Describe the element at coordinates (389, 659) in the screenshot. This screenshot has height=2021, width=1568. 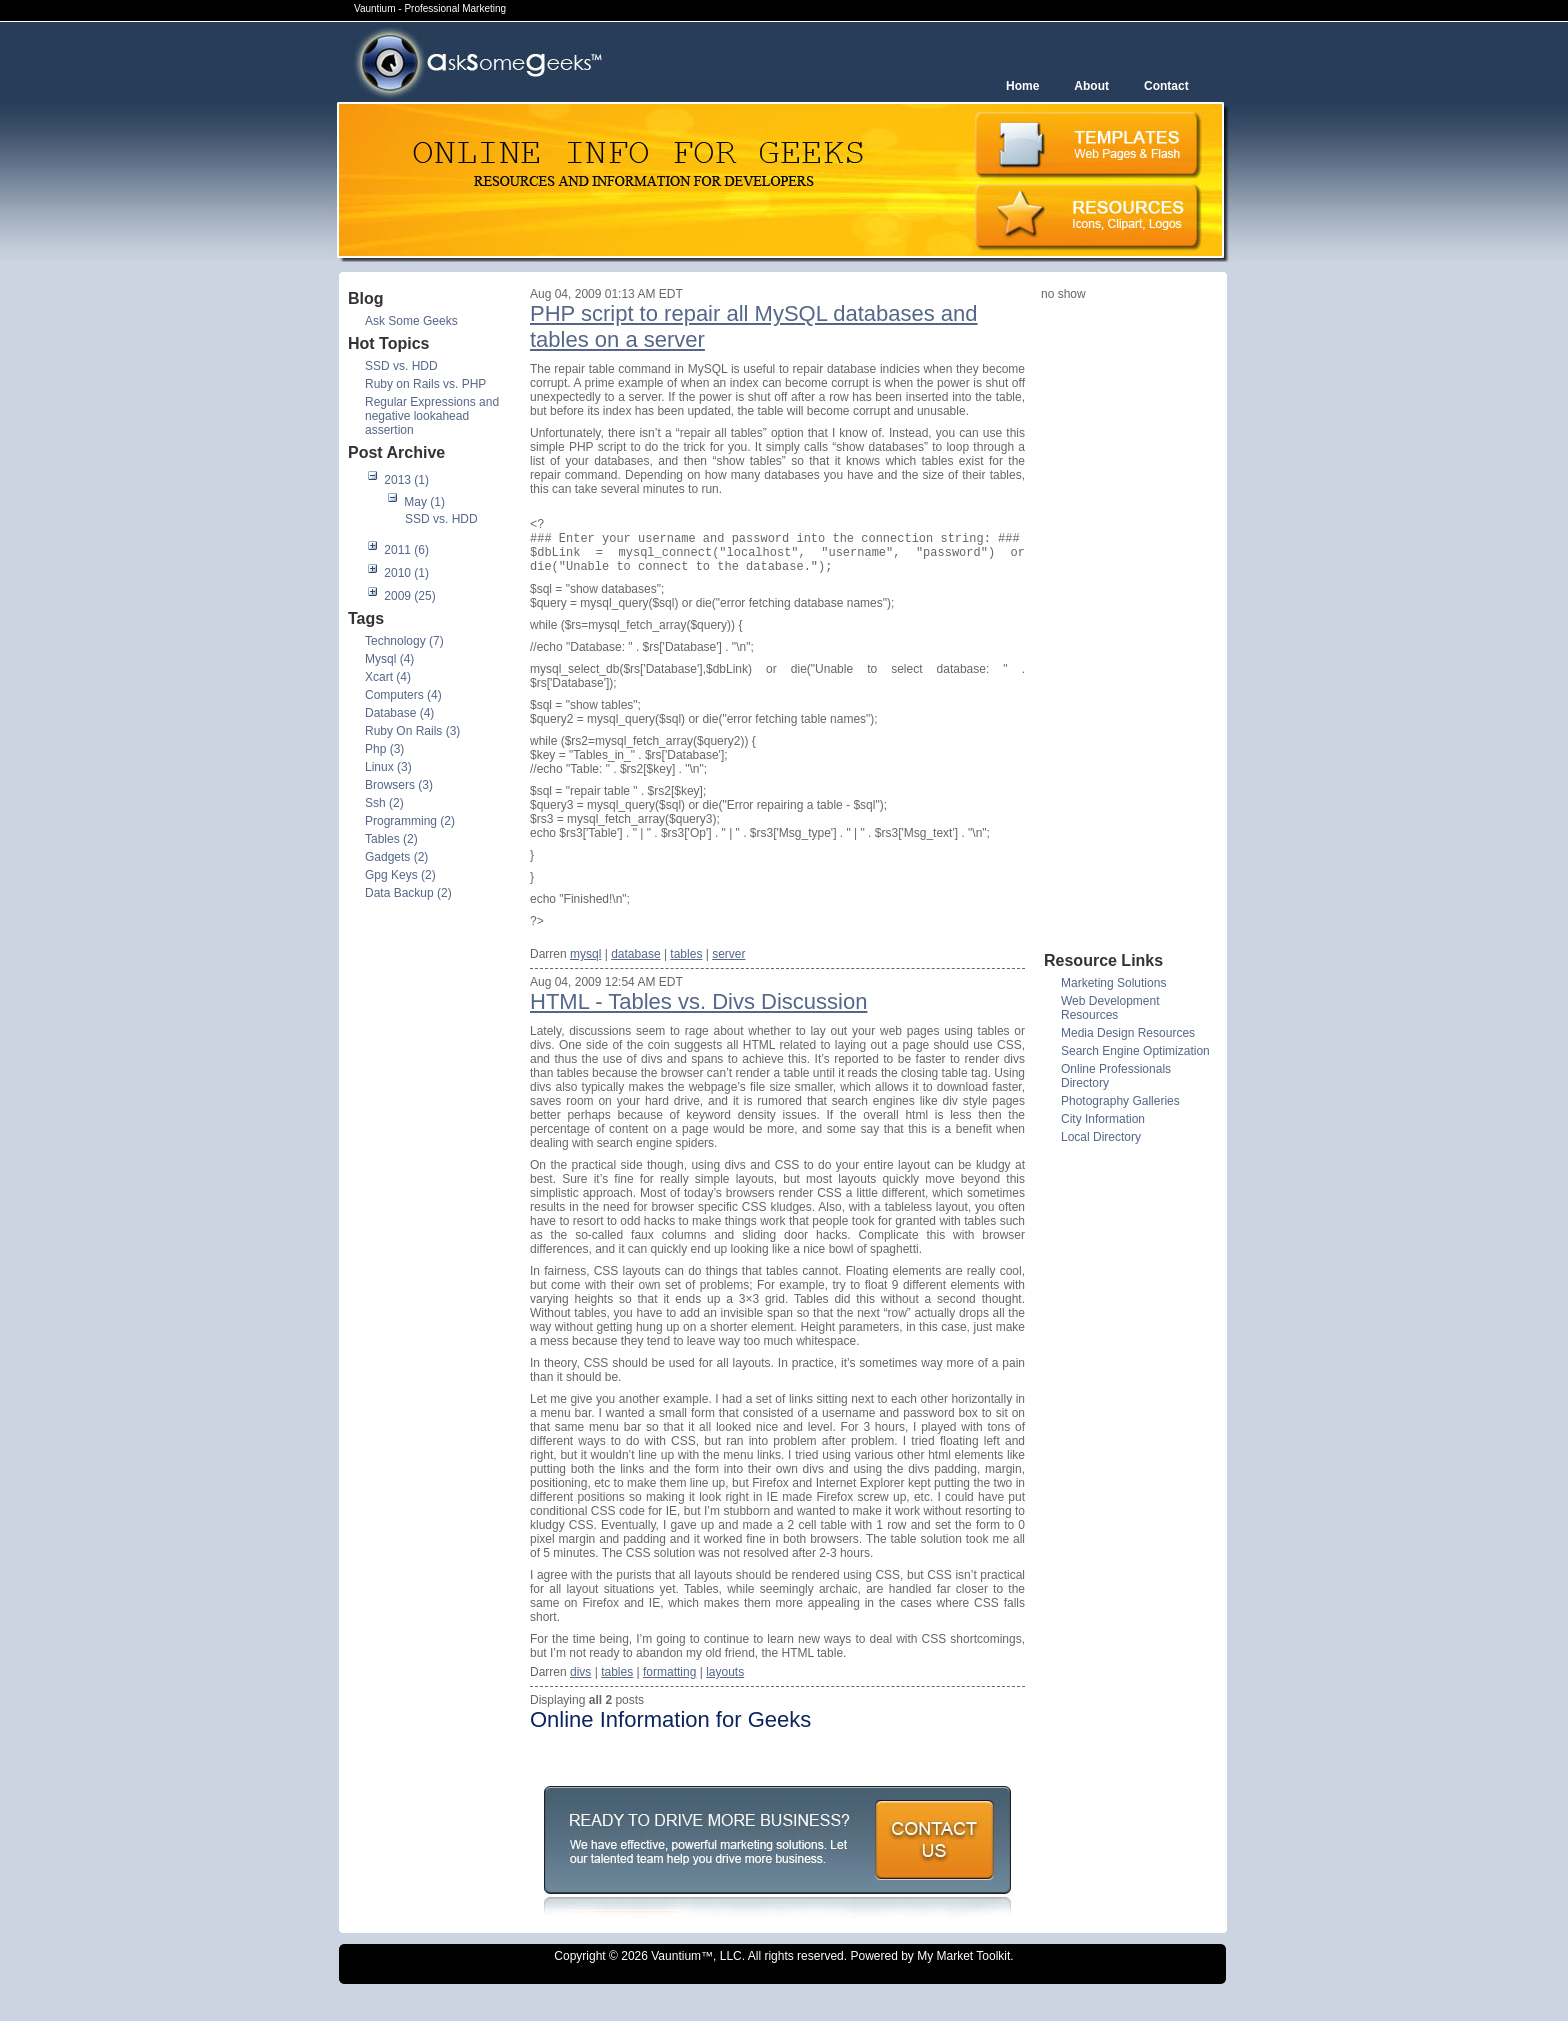
I see `Mysql (4)` at that location.